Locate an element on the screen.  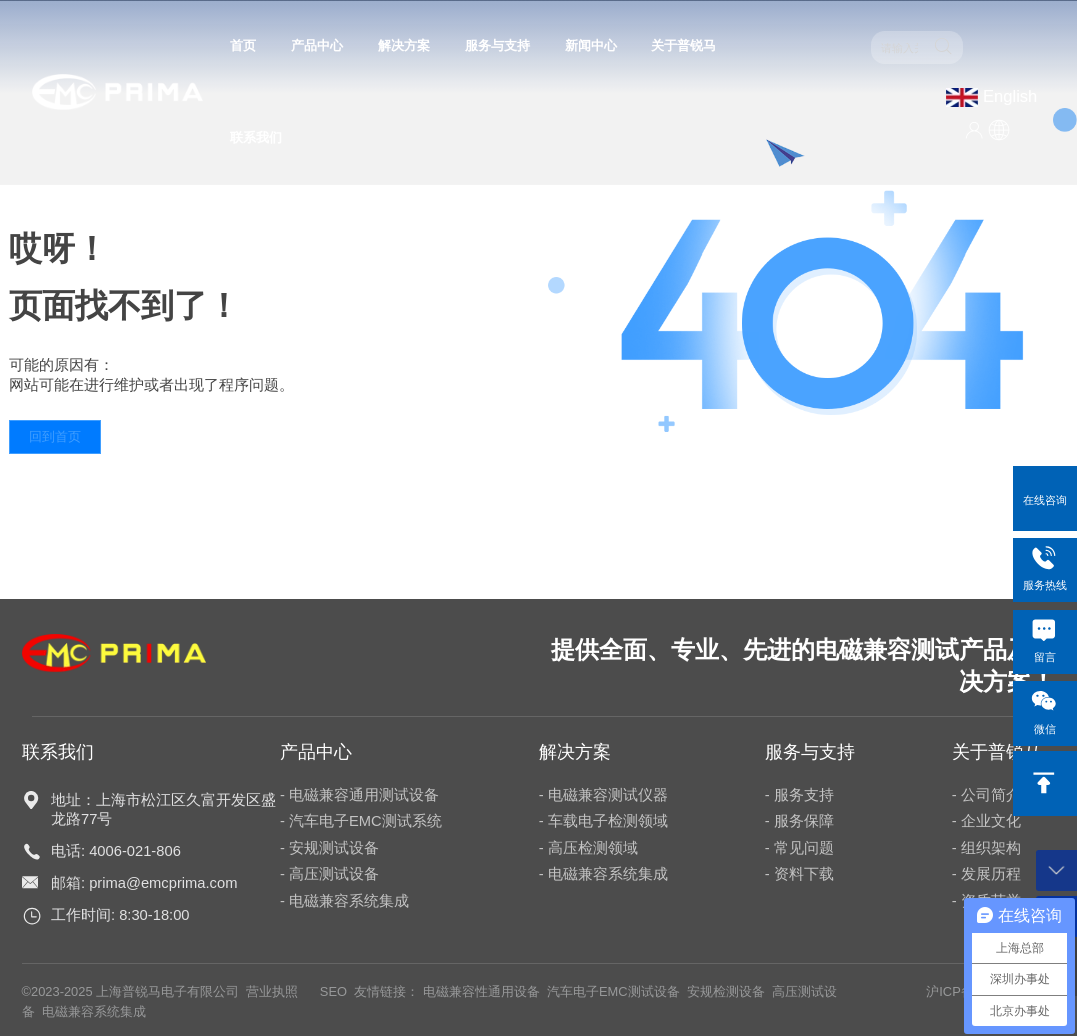
产品中心 is located at coordinates (317, 45).